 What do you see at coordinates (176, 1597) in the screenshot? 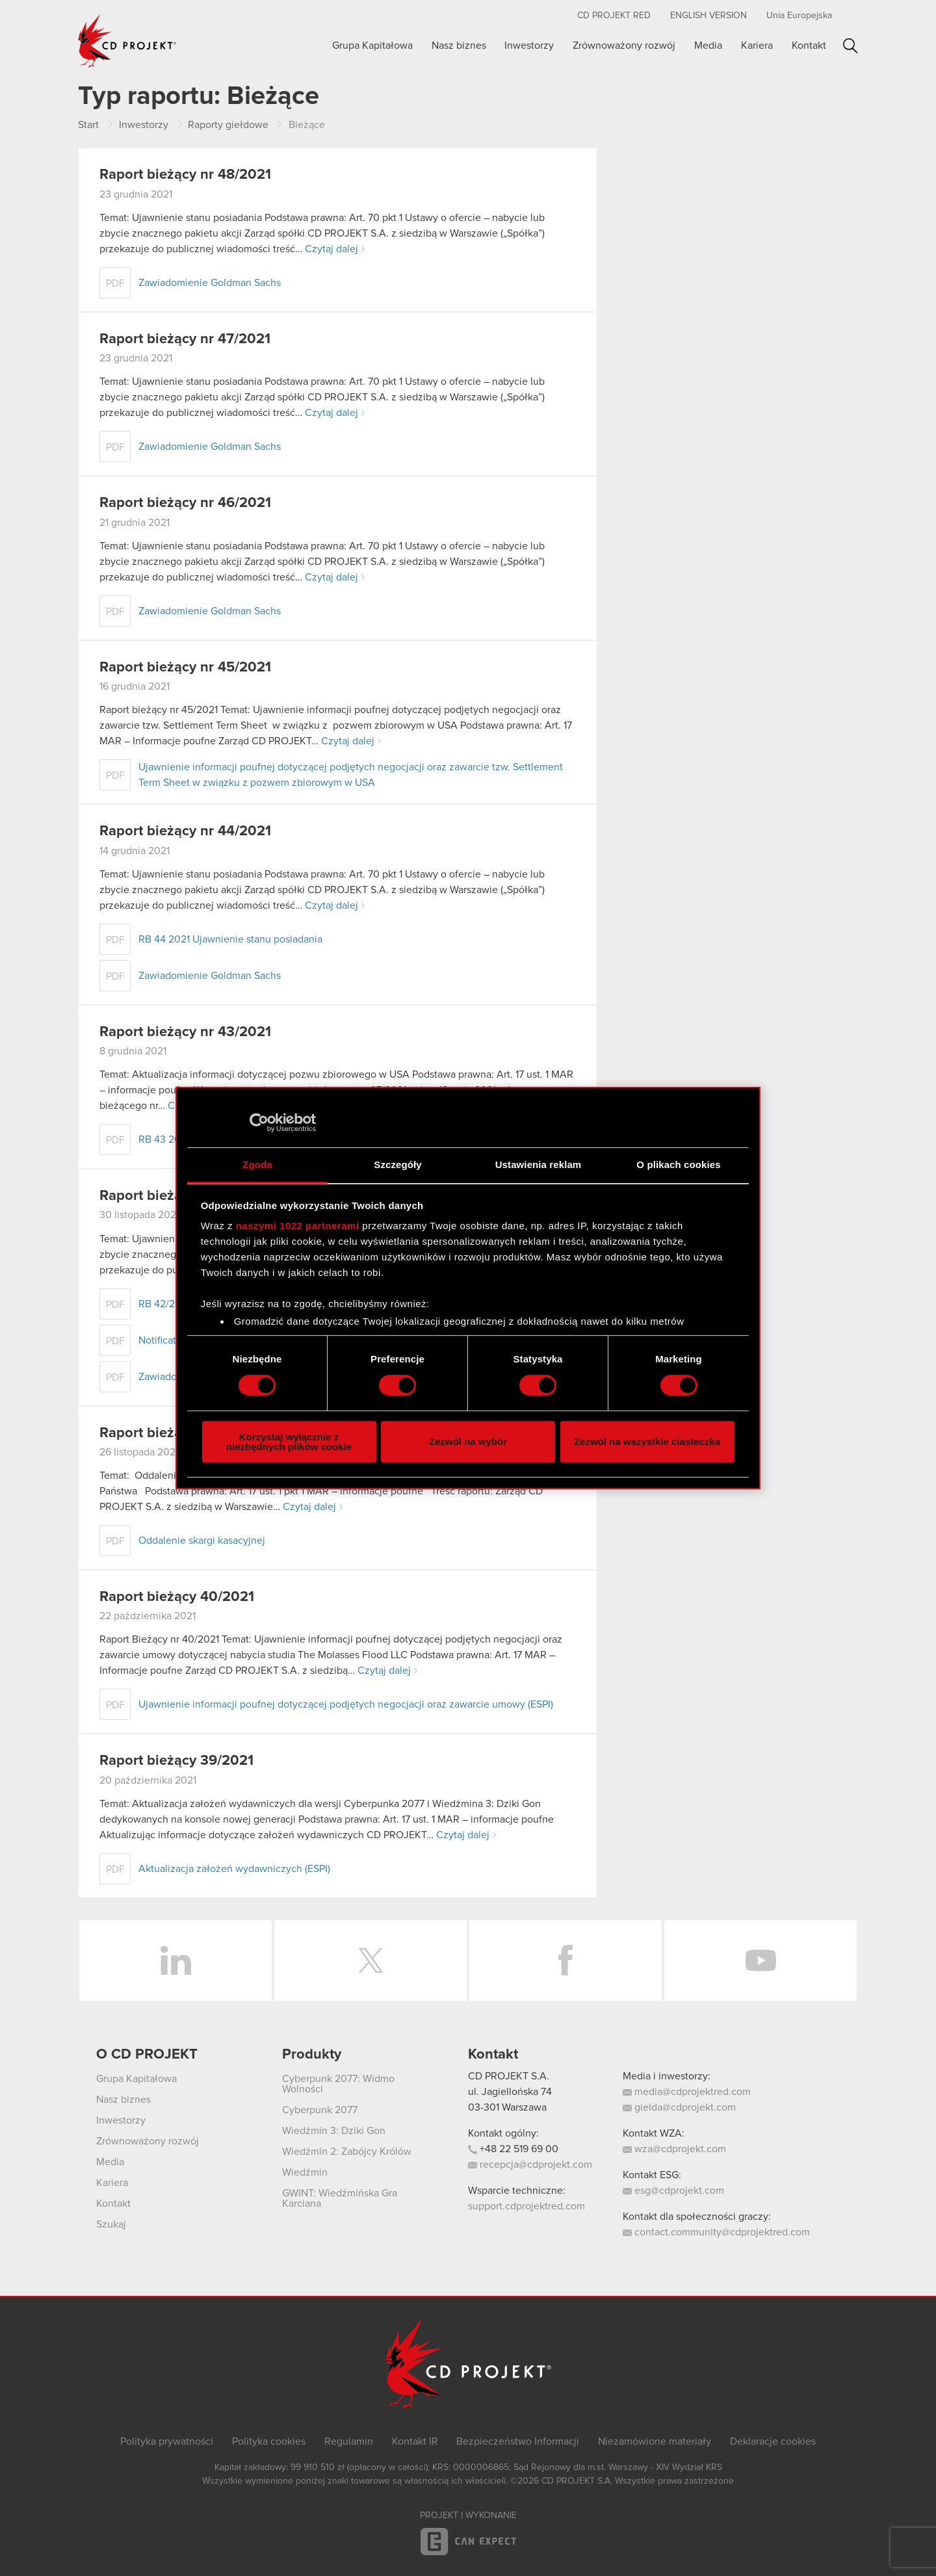
I see `Raport bieżący 40/2021` at bounding box center [176, 1597].